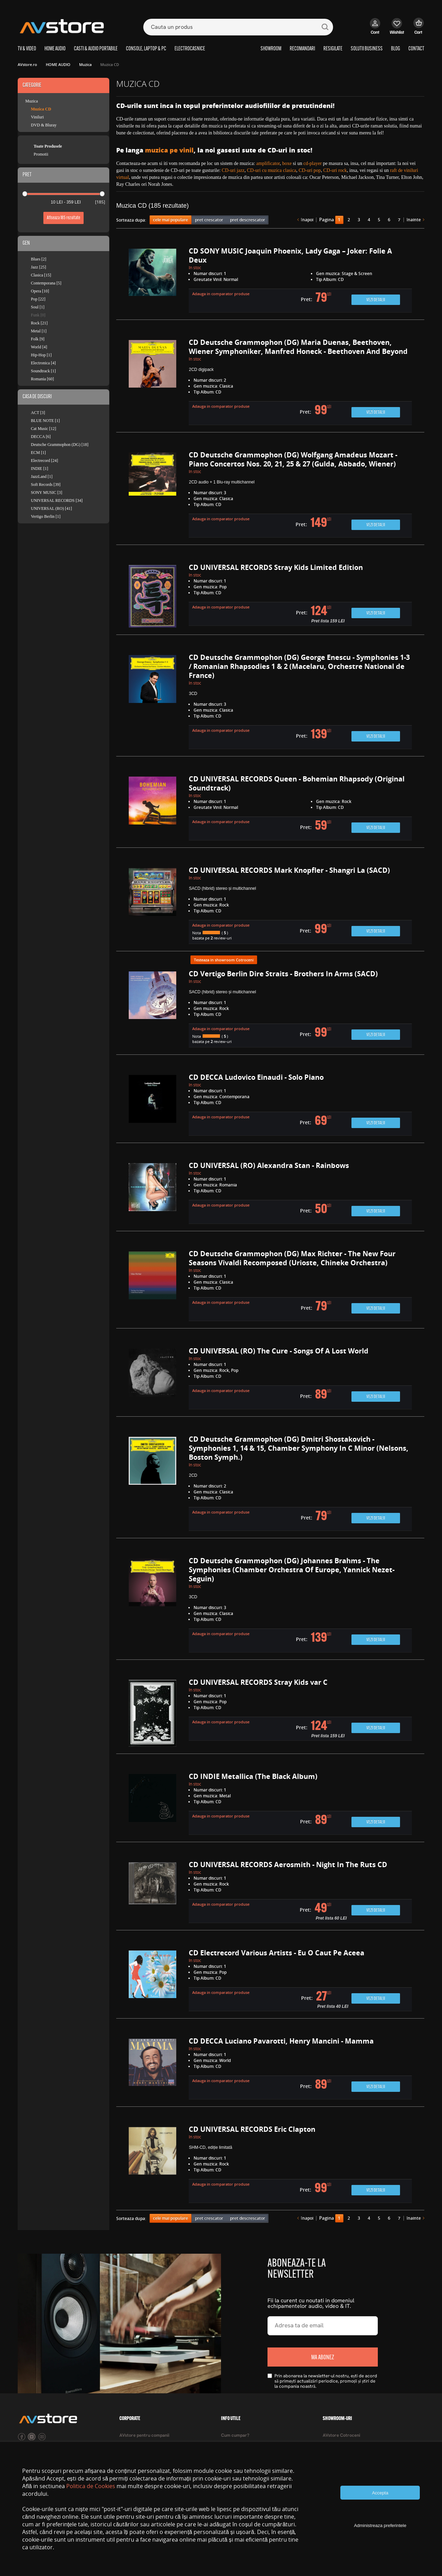 The image size is (442, 2576). Describe the element at coordinates (256, 1077) in the screenshot. I see `CD DECCA Ludovico Einaudi - Solo Piano` at that location.